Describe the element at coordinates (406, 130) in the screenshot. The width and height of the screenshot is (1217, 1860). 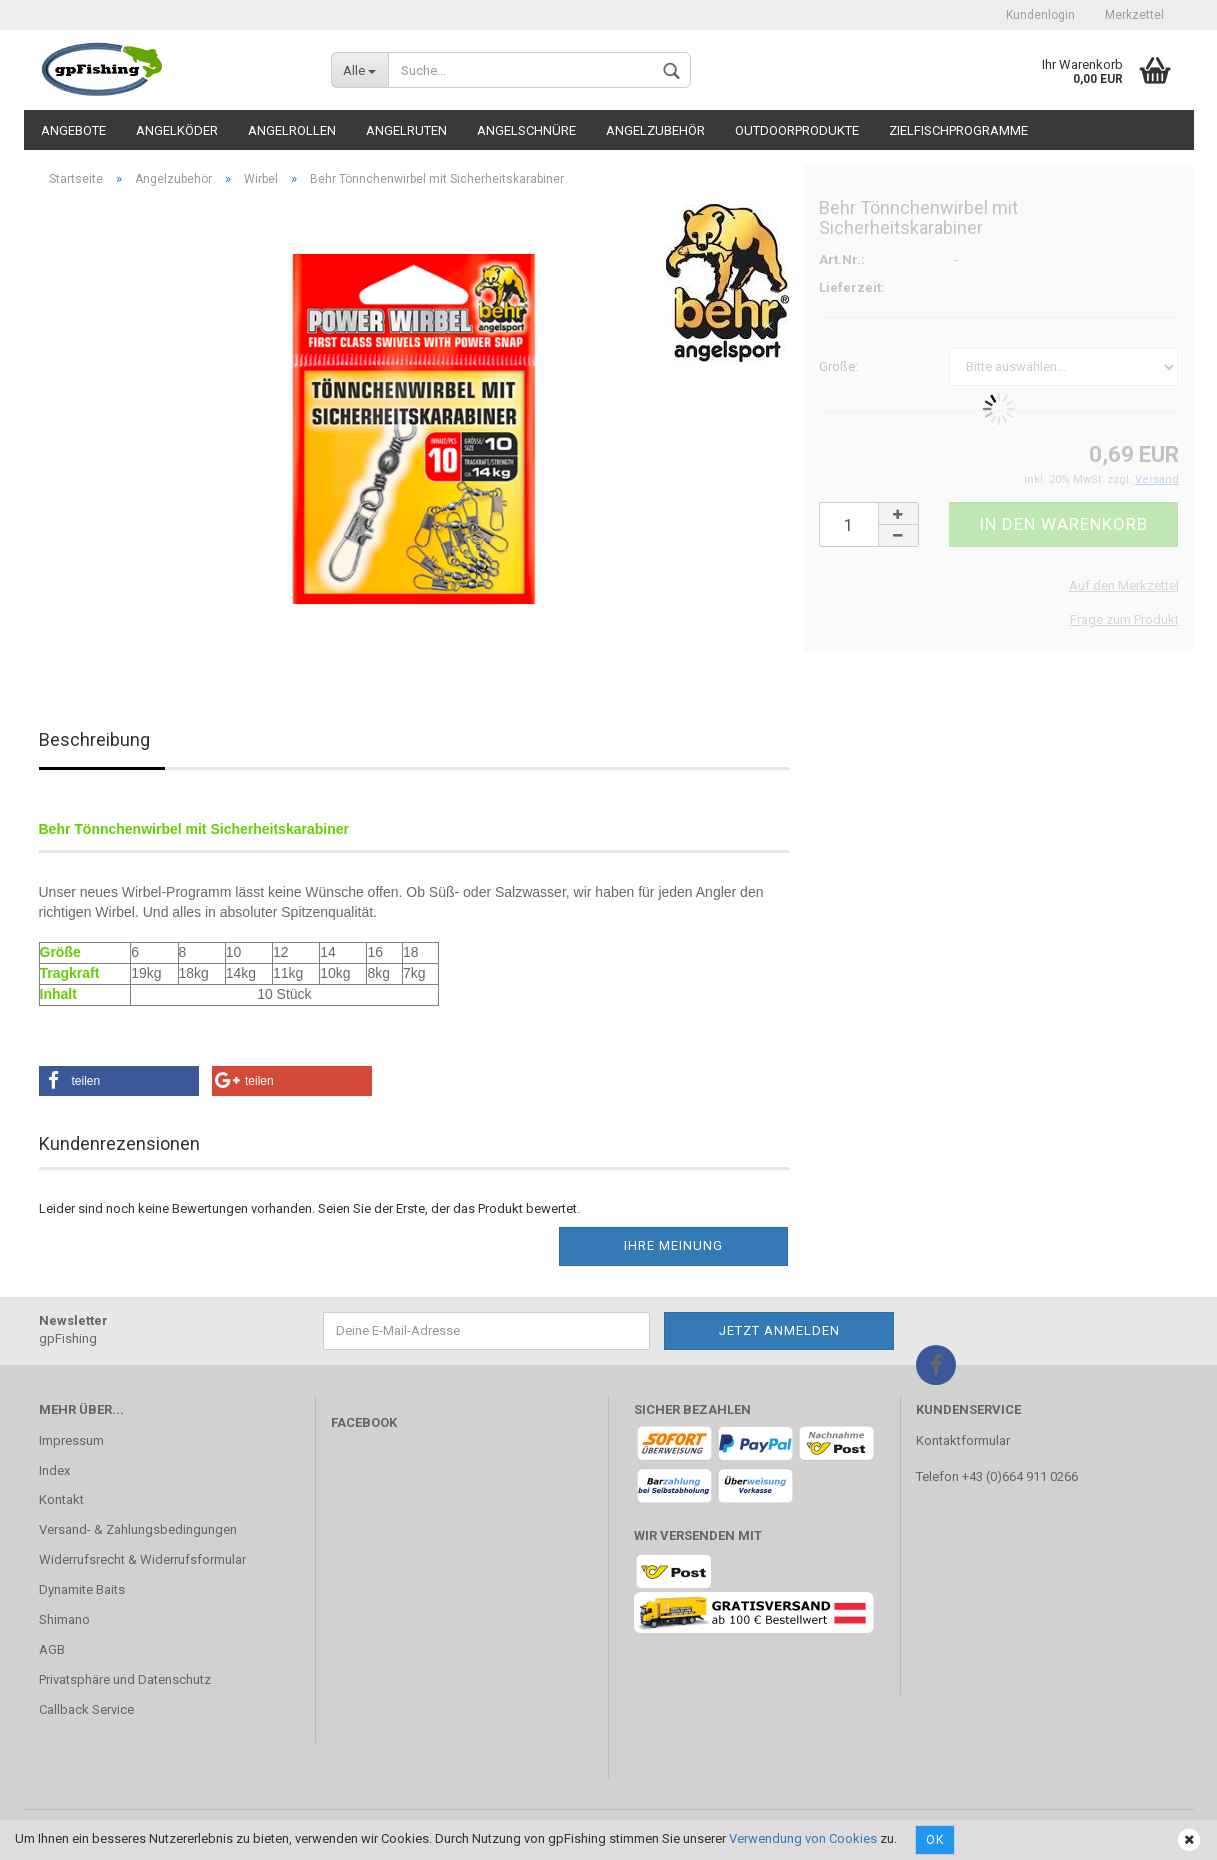
I see `Angelruten` at that location.